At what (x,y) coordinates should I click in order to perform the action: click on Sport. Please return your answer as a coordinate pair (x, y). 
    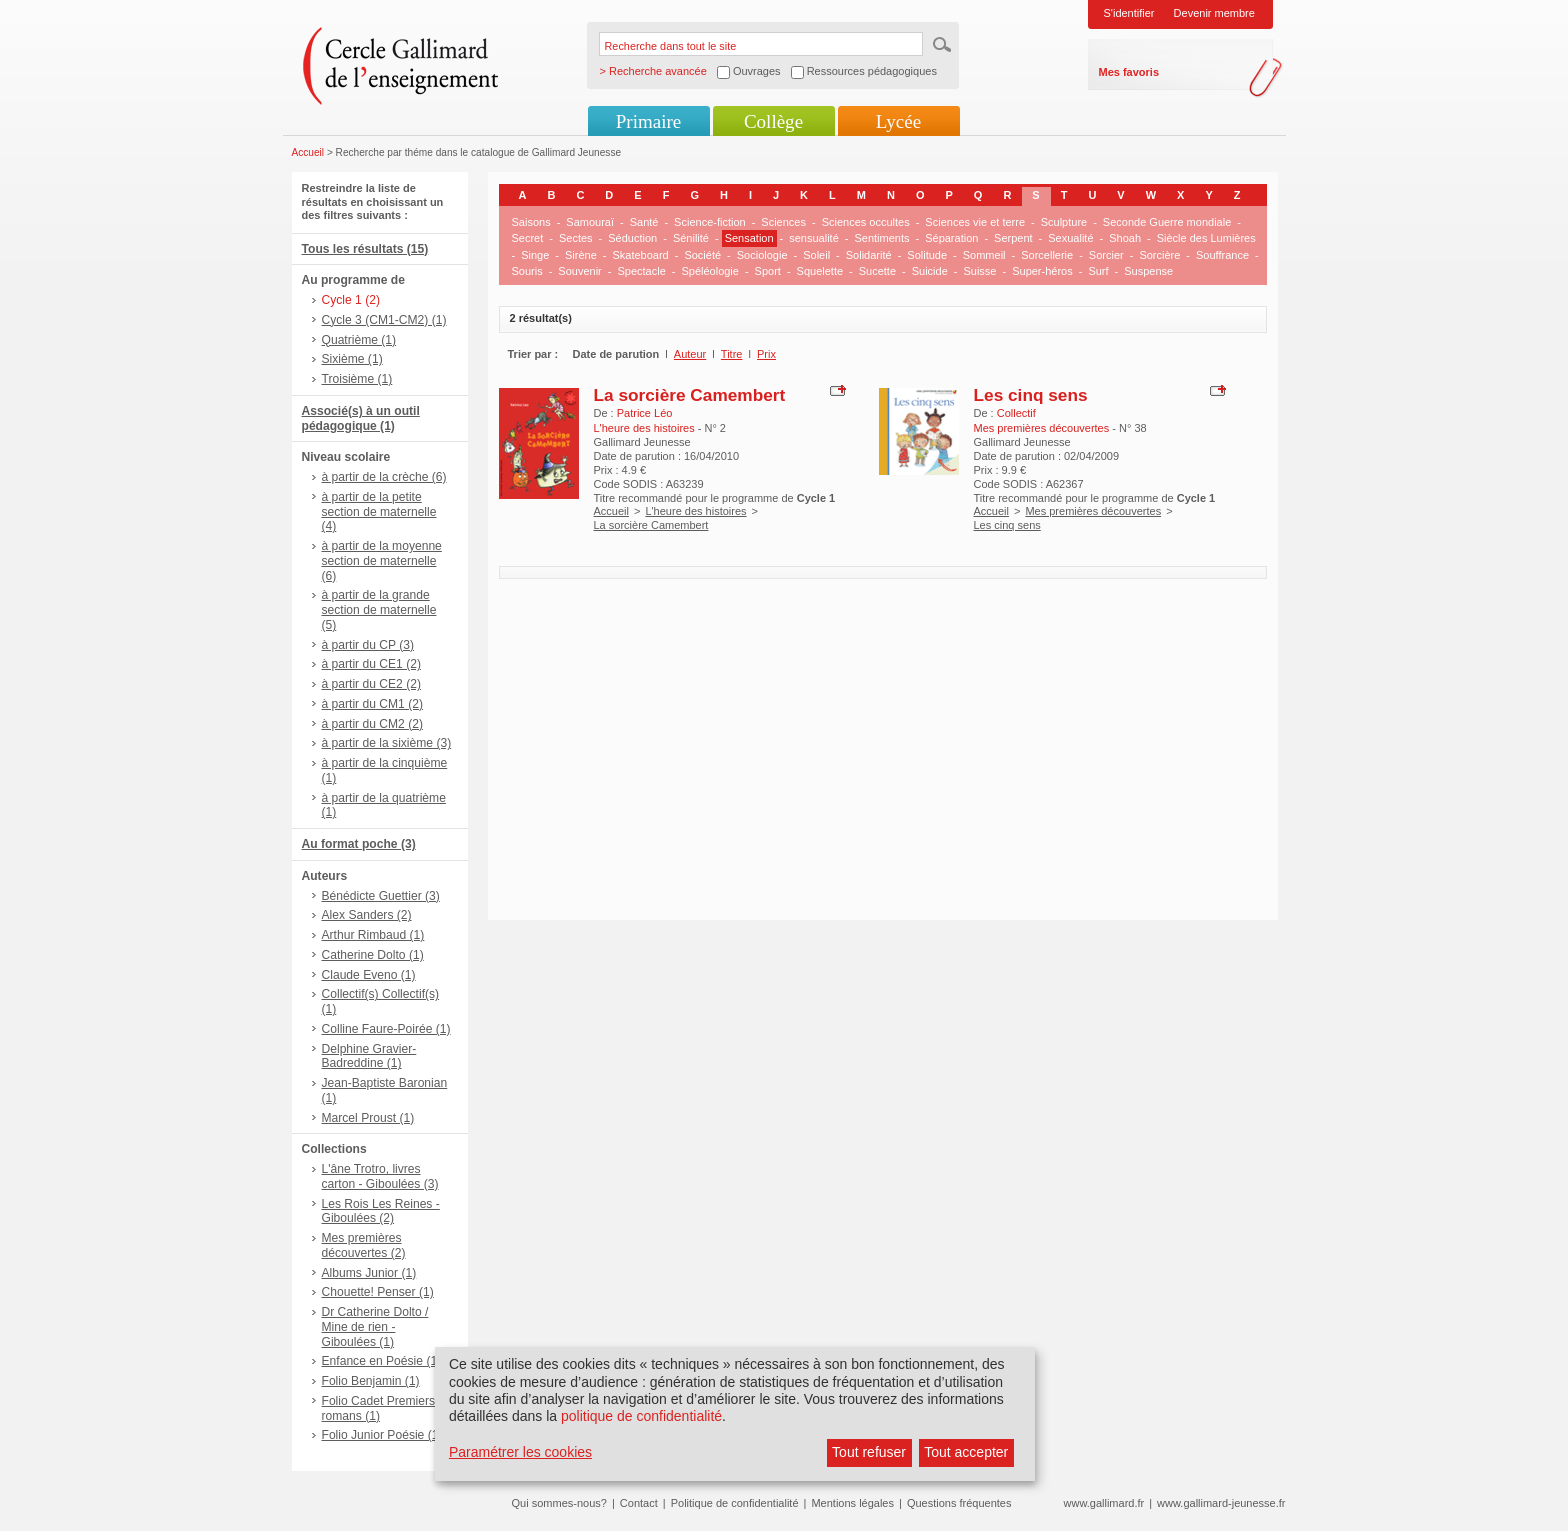
    Looking at the image, I should click on (768, 271).